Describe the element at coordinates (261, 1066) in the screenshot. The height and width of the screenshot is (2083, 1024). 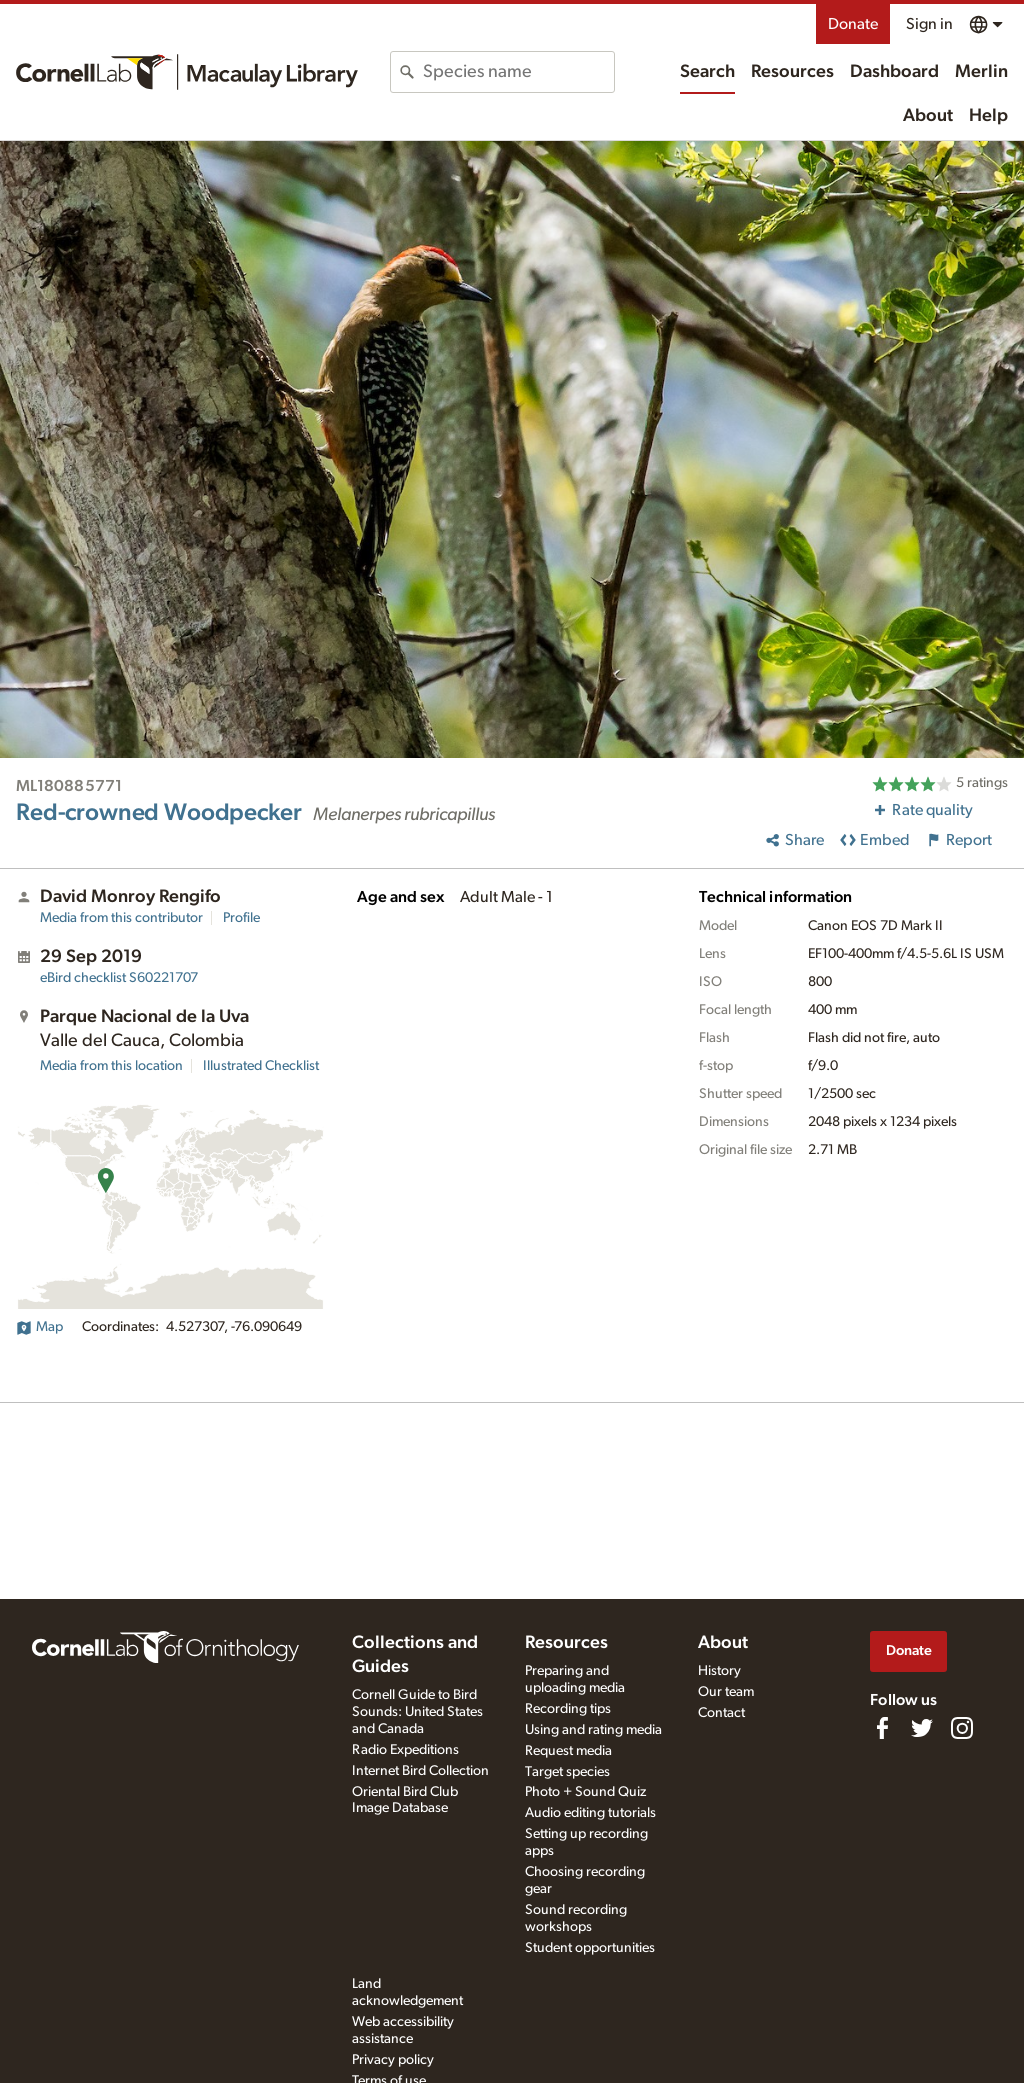
I see `Illustrated Checklist` at that location.